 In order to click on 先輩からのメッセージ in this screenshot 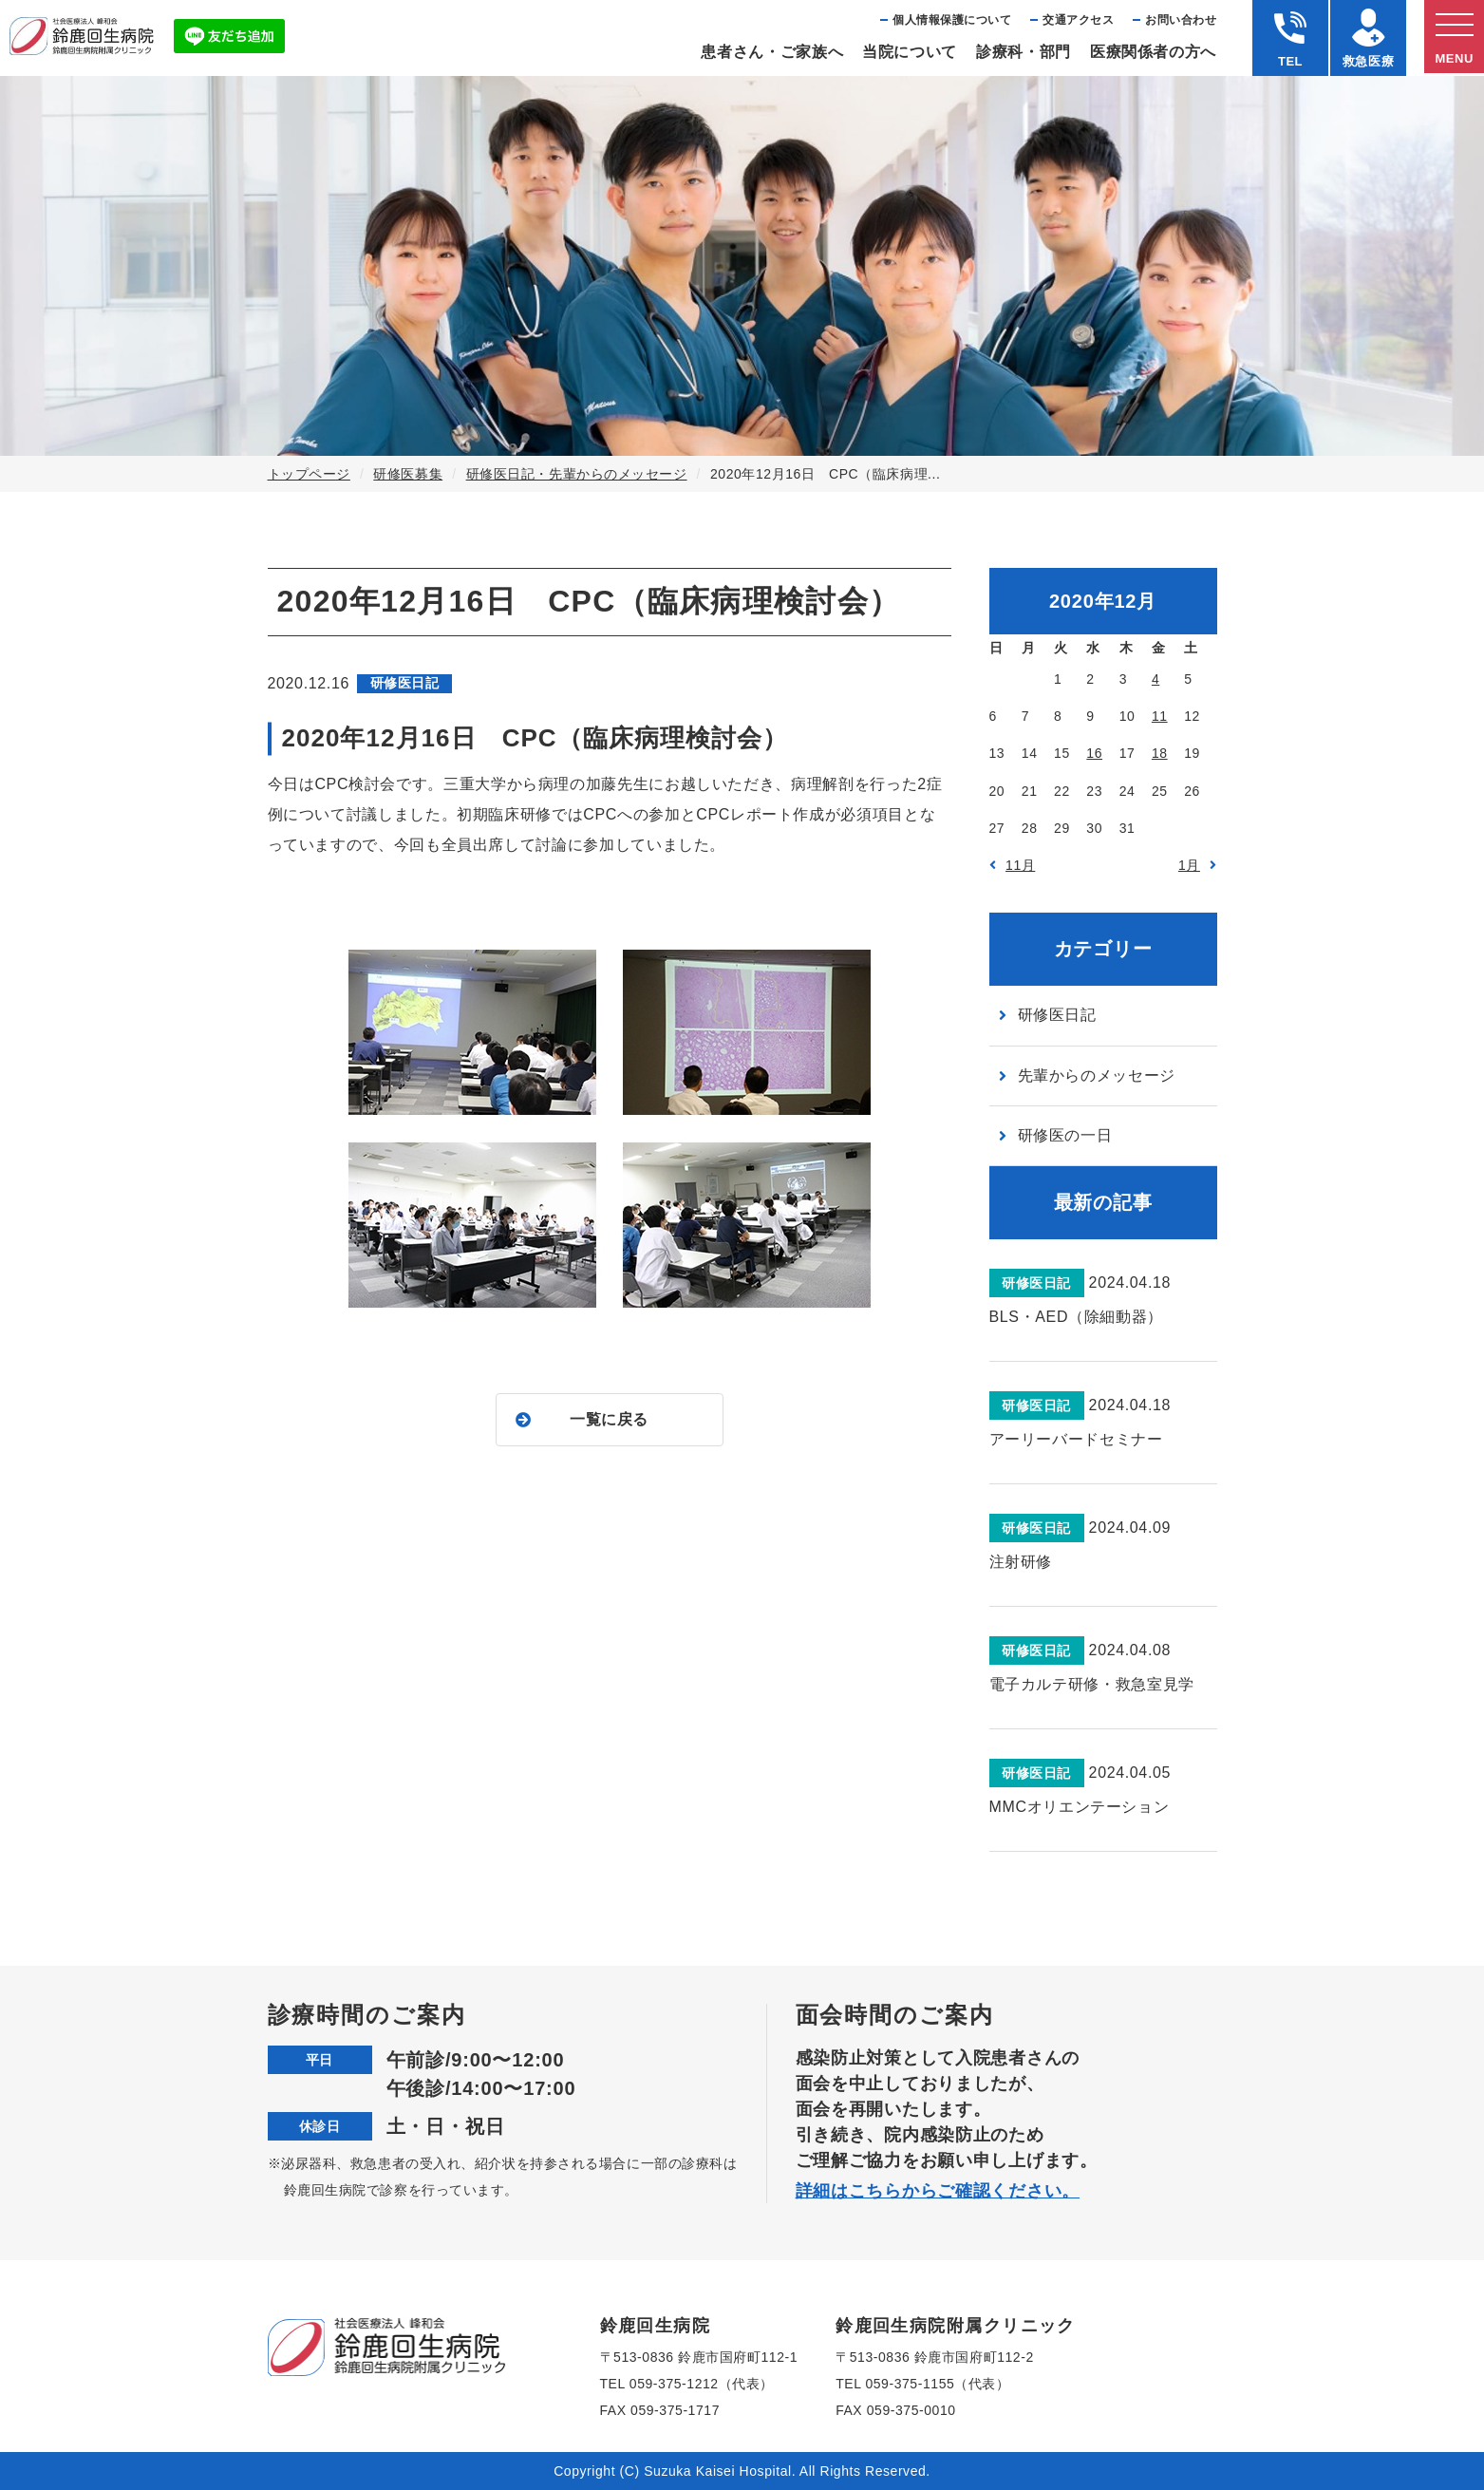, I will do `click(1096, 1075)`.